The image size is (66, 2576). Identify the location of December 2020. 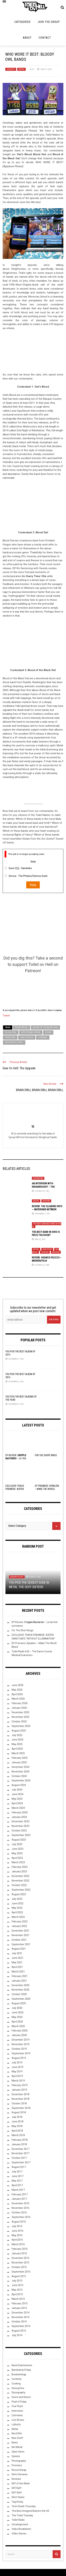
(20, 1985).